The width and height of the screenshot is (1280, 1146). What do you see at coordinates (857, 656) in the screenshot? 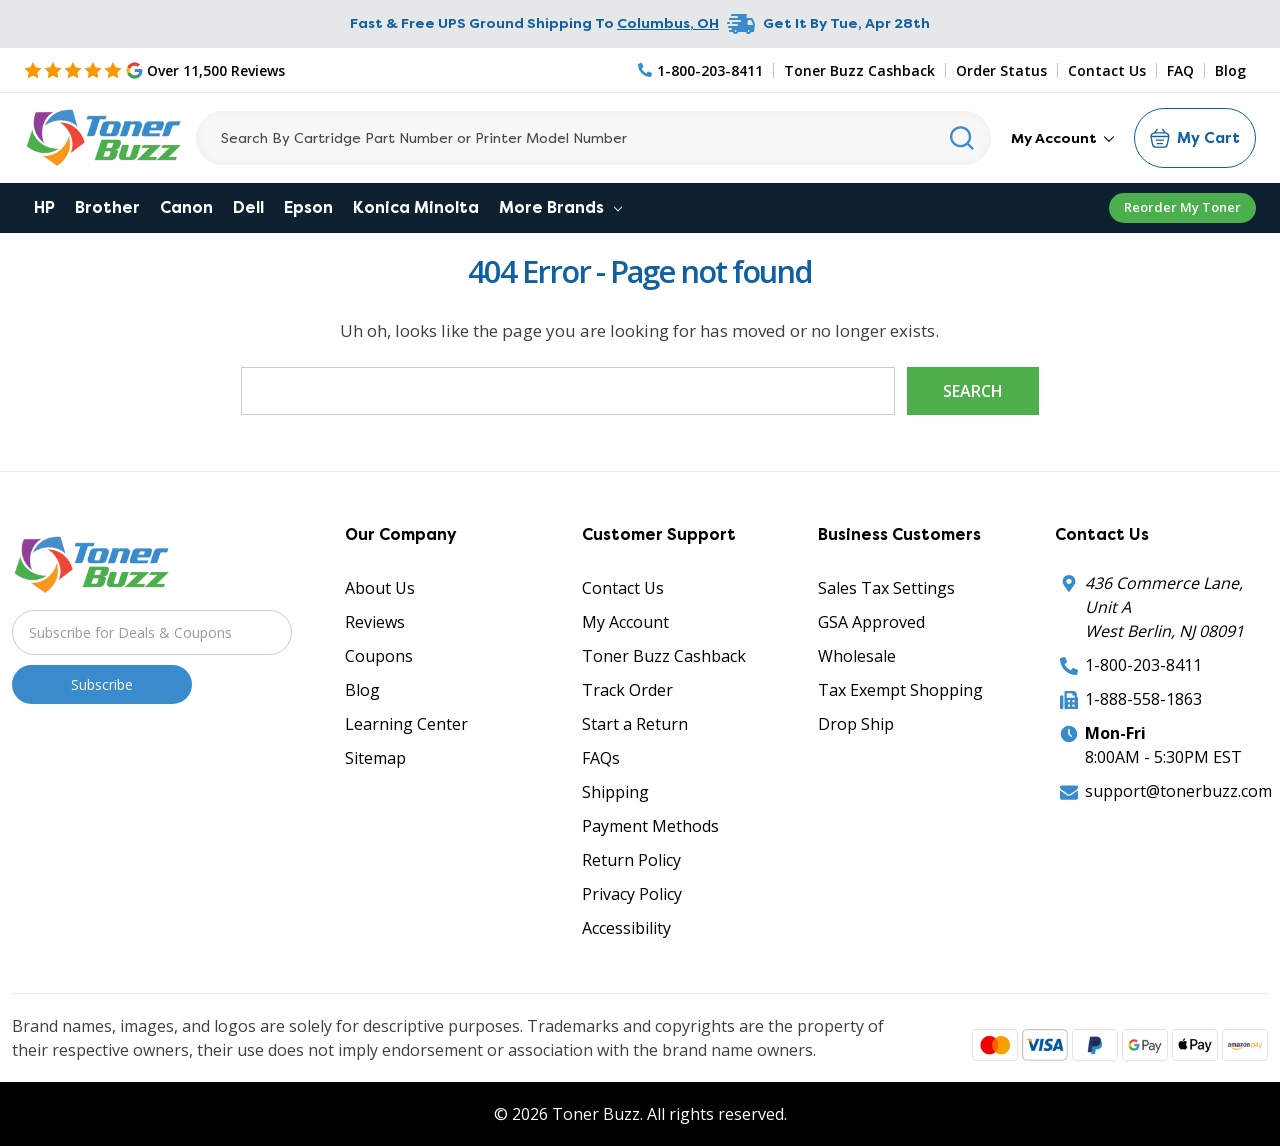
I see `Wholesale` at bounding box center [857, 656].